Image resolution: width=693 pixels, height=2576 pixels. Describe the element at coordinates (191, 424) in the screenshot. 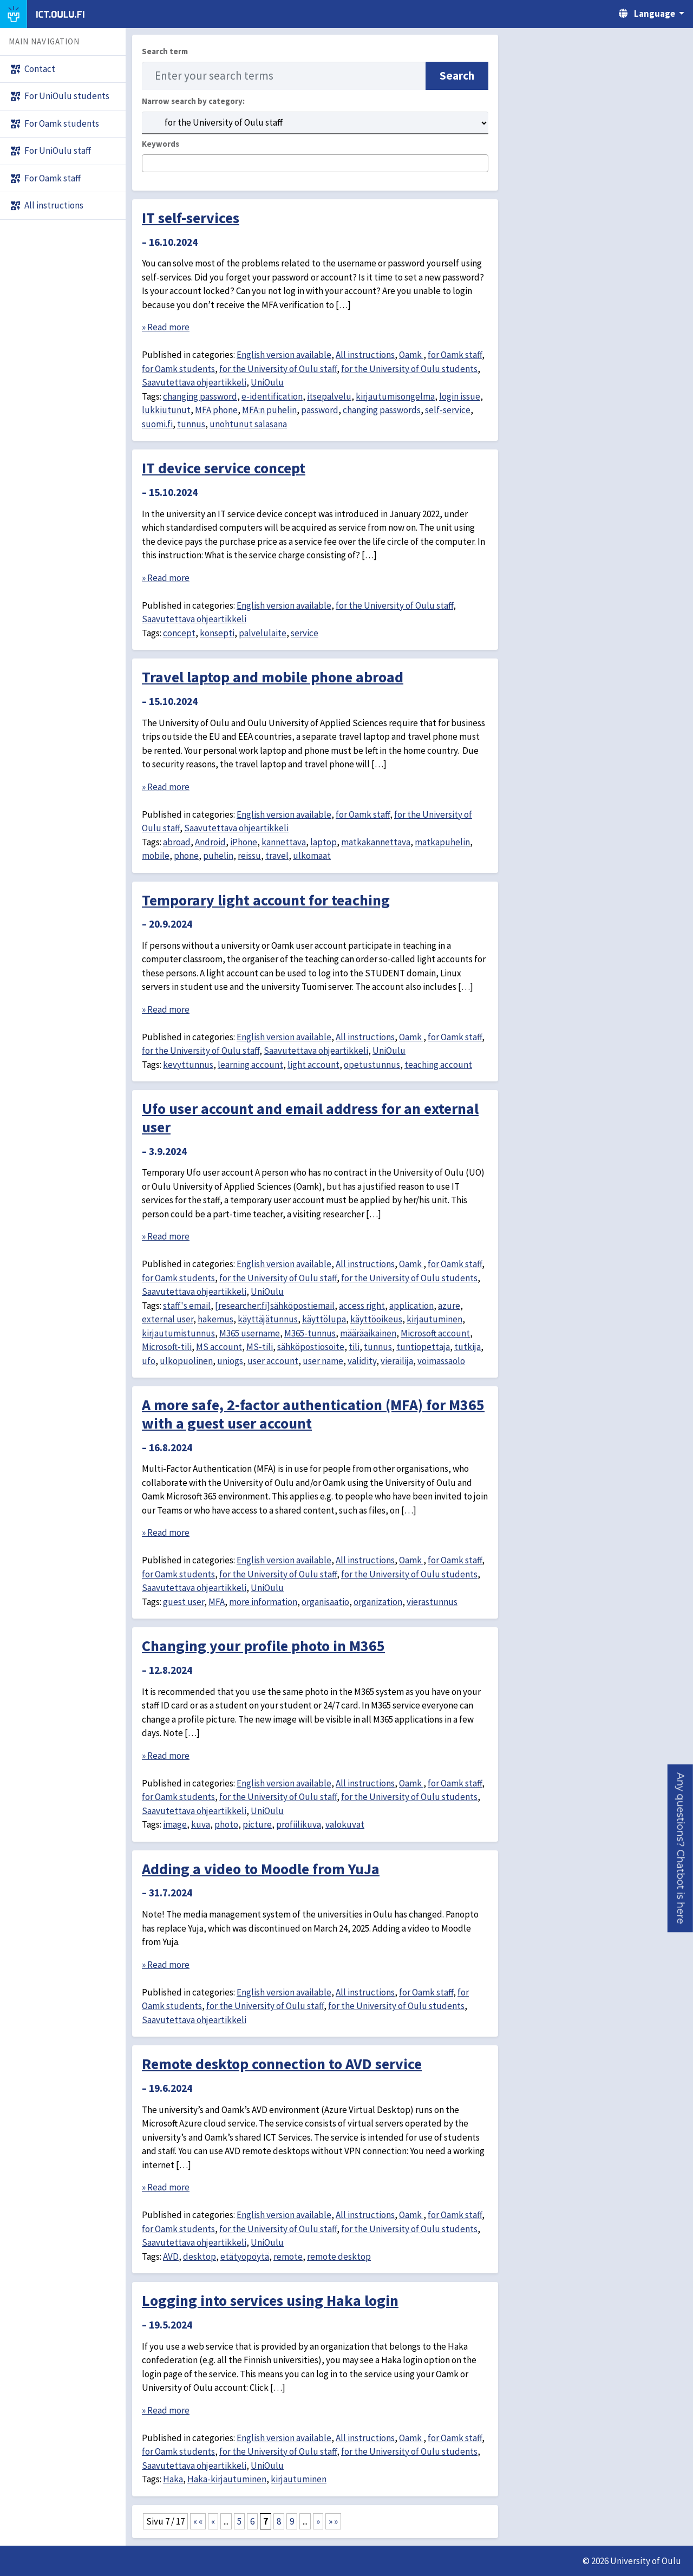

I see `tunnus` at that location.